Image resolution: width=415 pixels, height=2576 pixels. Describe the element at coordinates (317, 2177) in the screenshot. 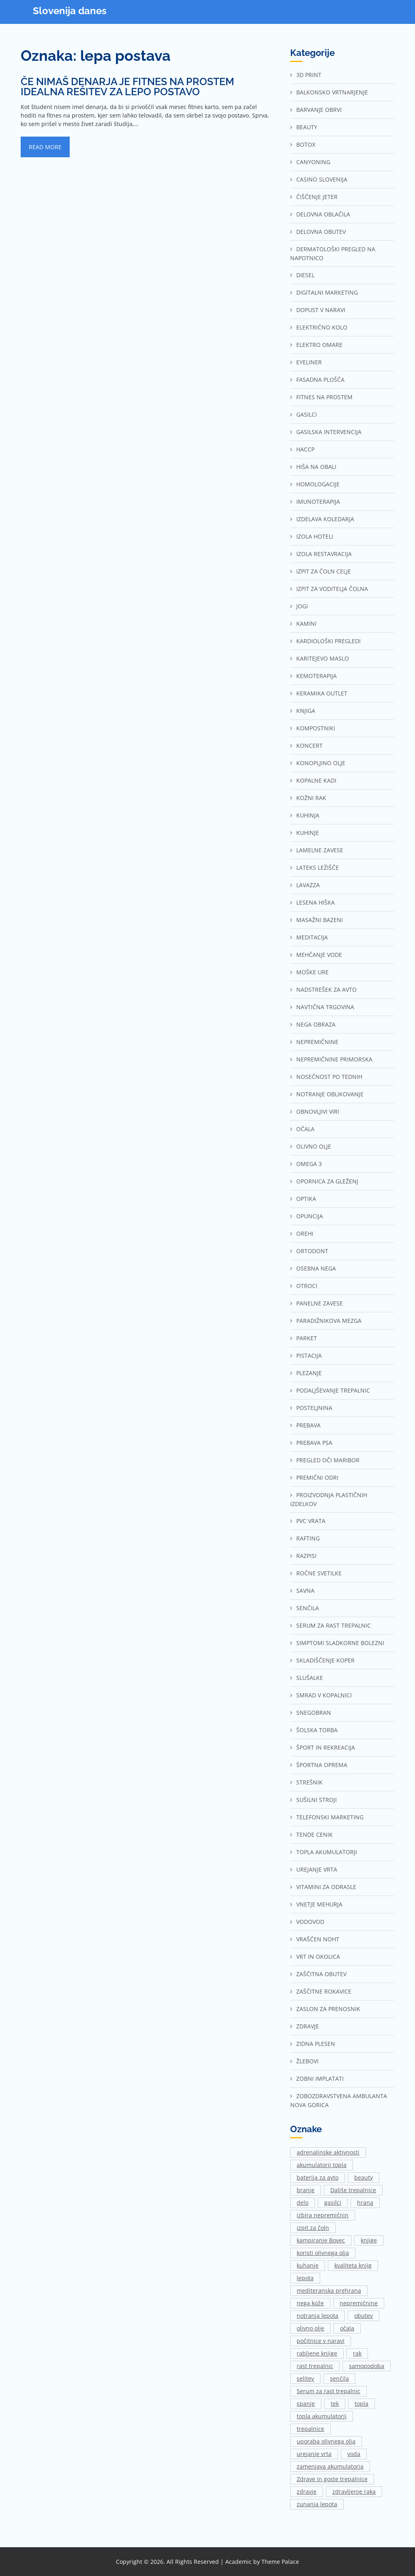

I see `baterija za avto [baterija za avto (1 predmet)]` at that location.